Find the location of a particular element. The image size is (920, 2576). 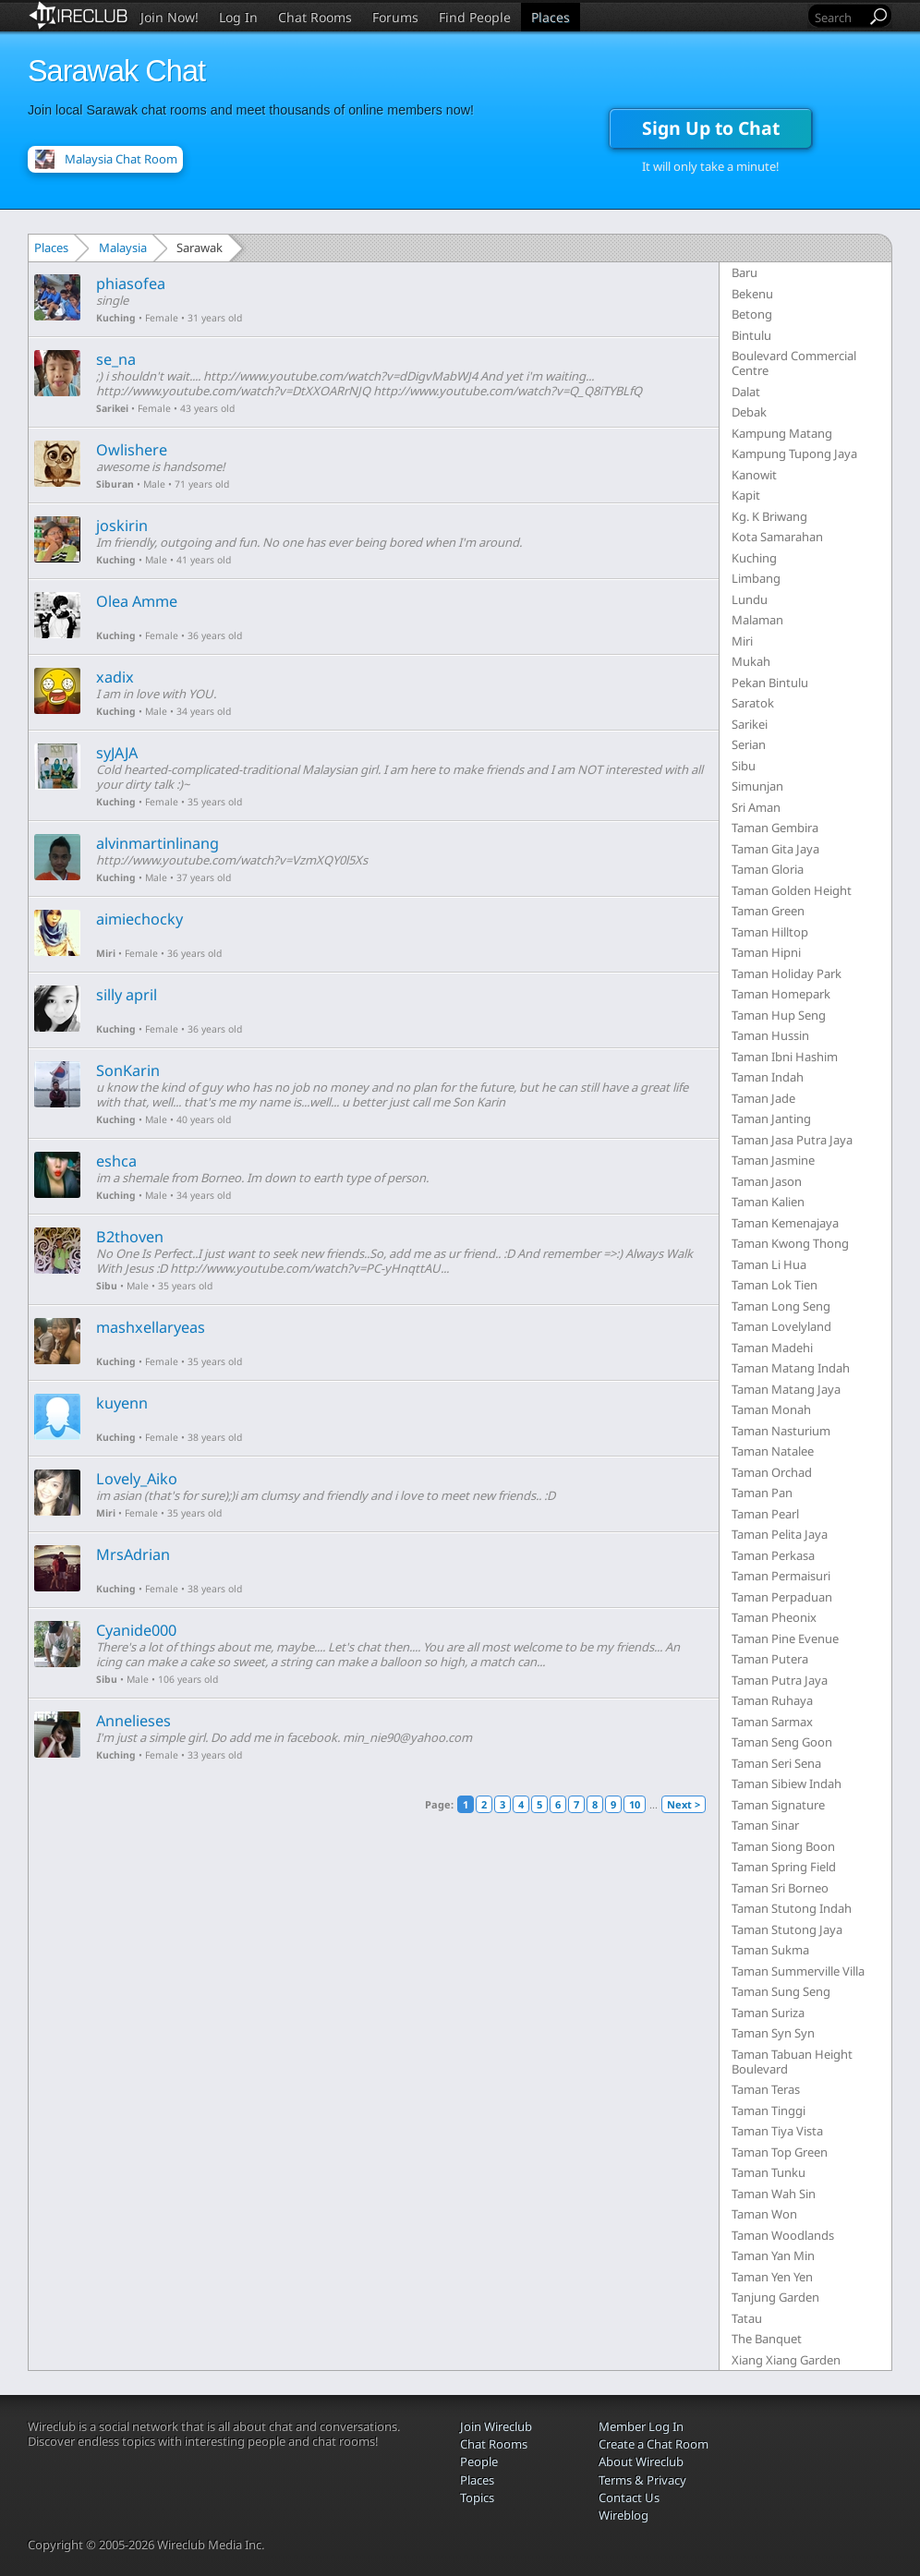

Kuching is located at coordinates (116, 317).